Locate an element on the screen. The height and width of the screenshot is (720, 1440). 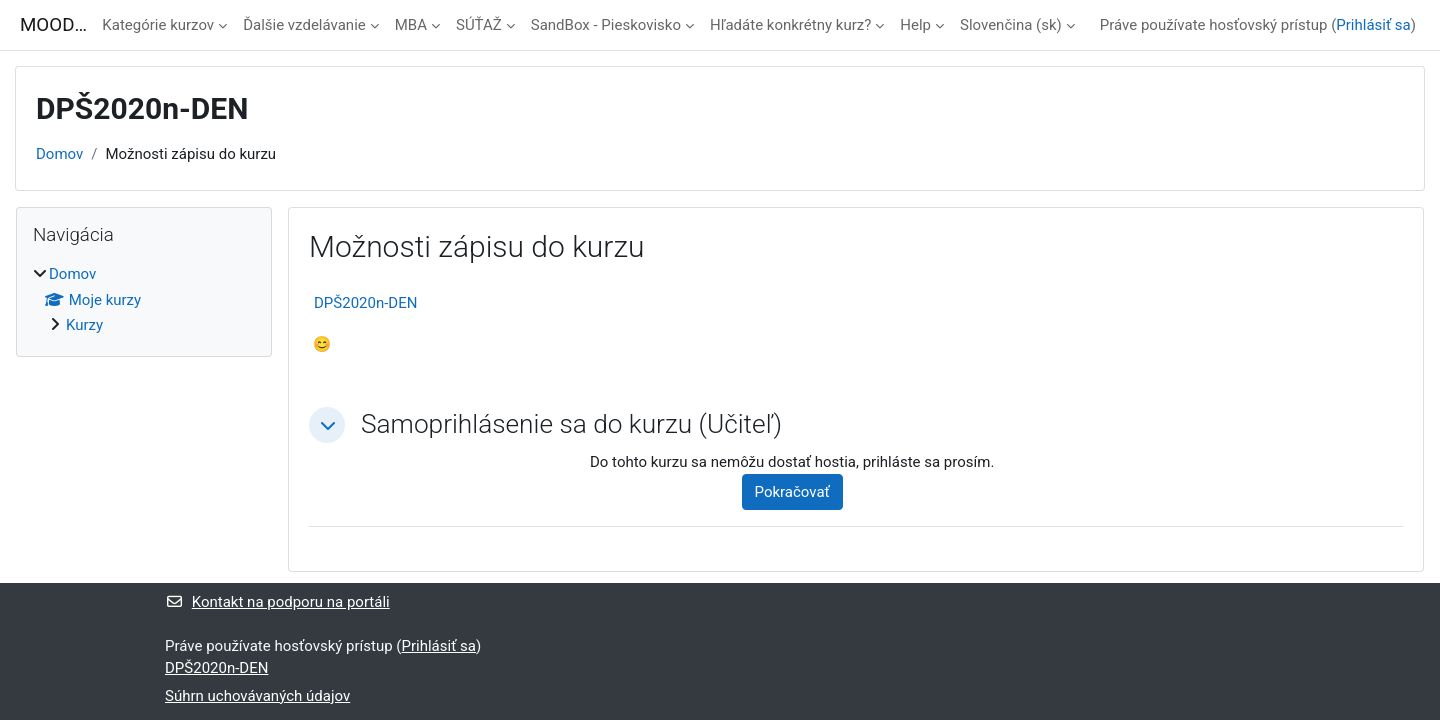
[button] is located at coordinates (327, 425).